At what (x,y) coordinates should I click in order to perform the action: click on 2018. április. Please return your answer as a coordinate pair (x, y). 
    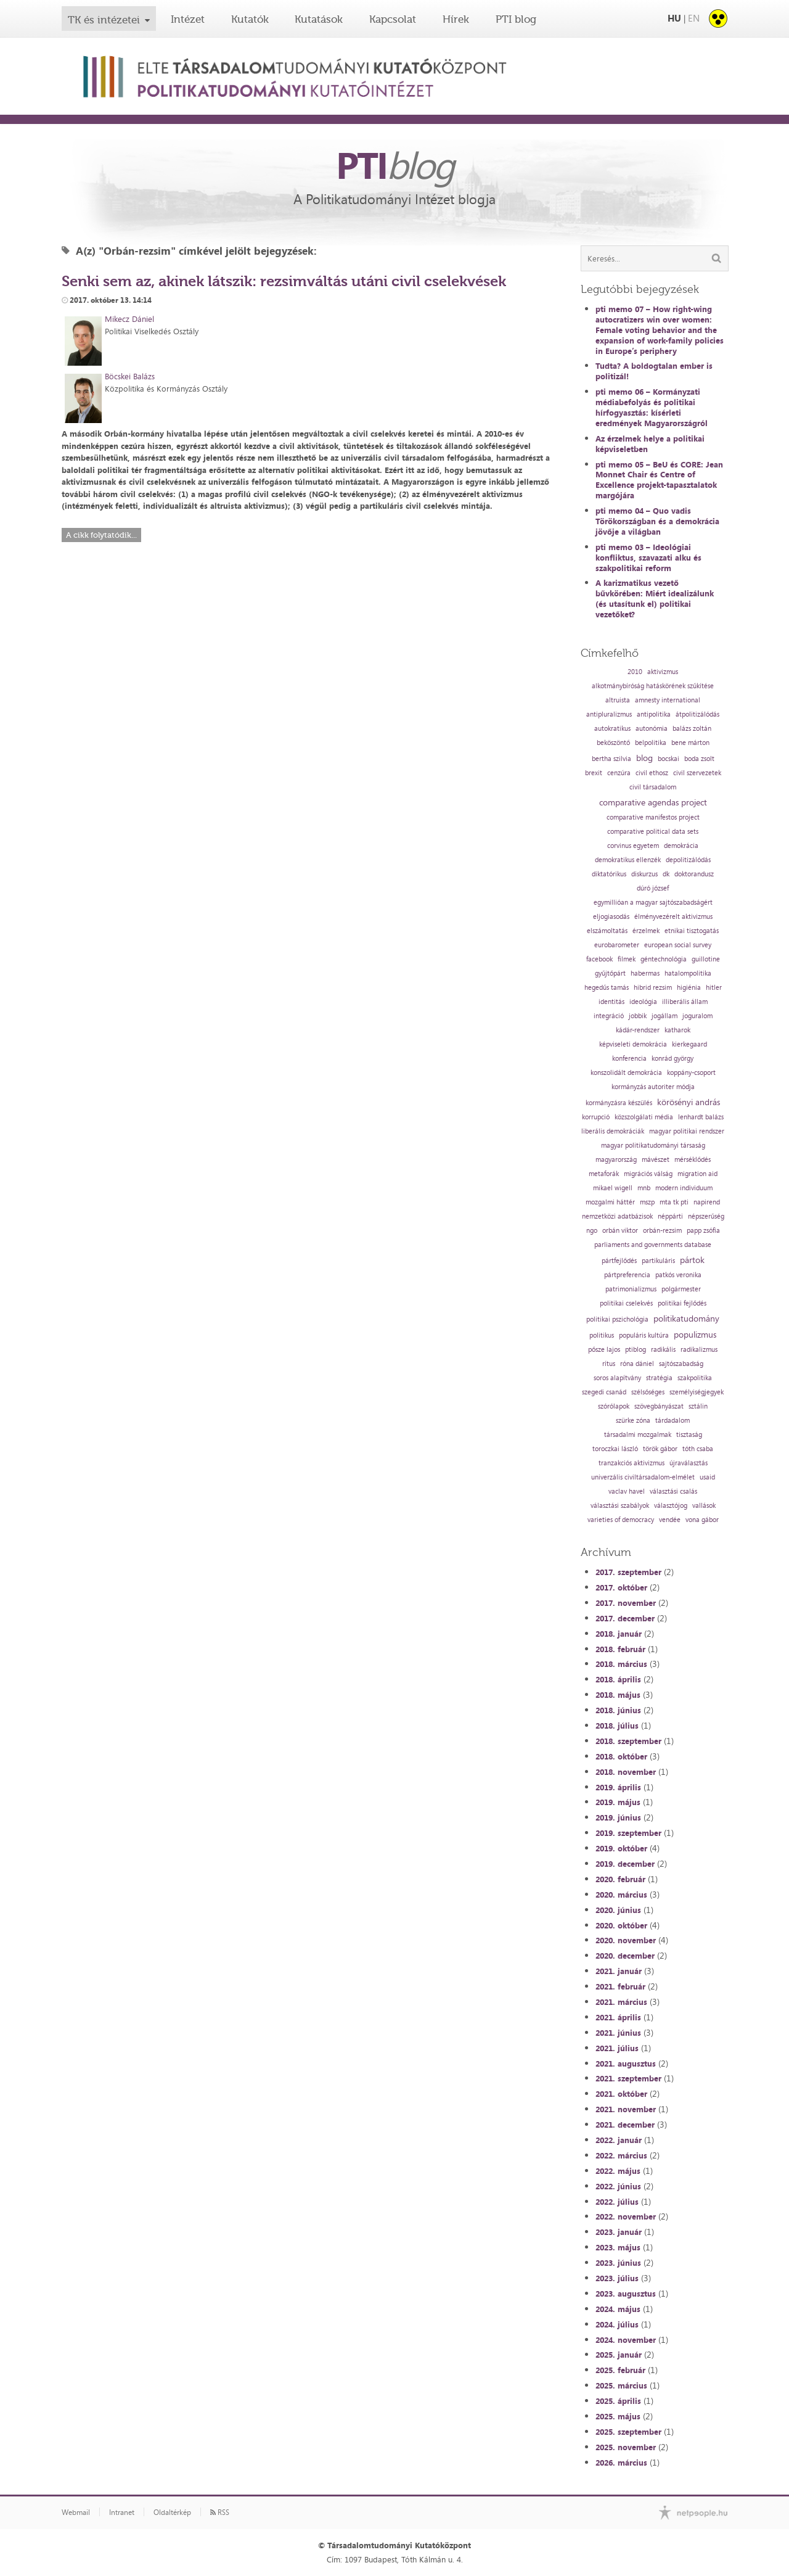
    Looking at the image, I should click on (618, 1679).